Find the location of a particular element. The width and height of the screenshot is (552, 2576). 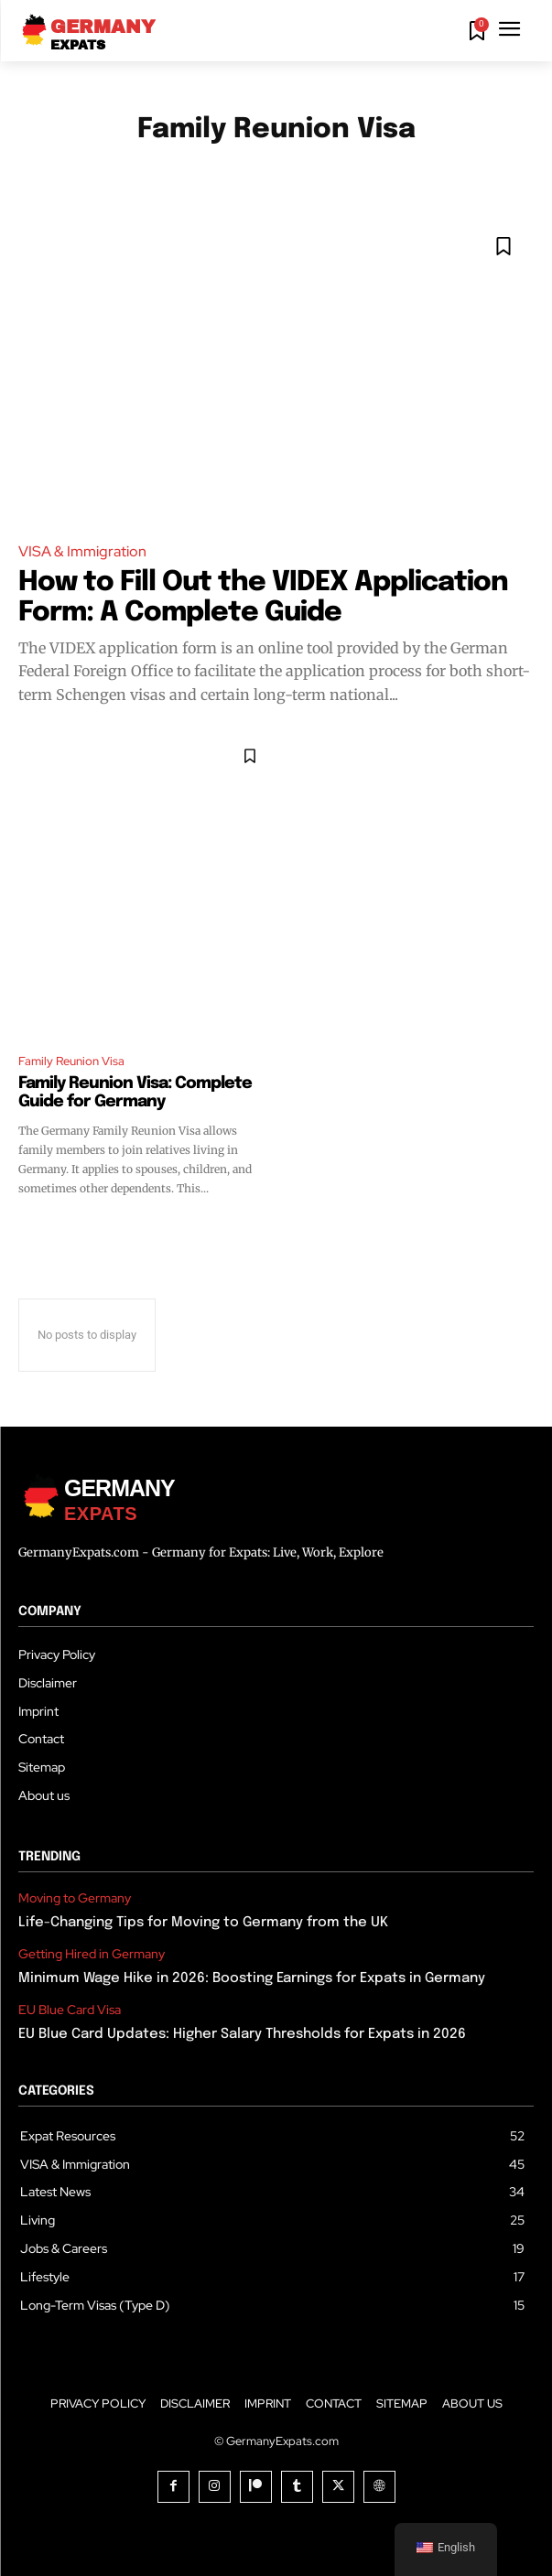

VISA & Immigration is located at coordinates (82, 551).